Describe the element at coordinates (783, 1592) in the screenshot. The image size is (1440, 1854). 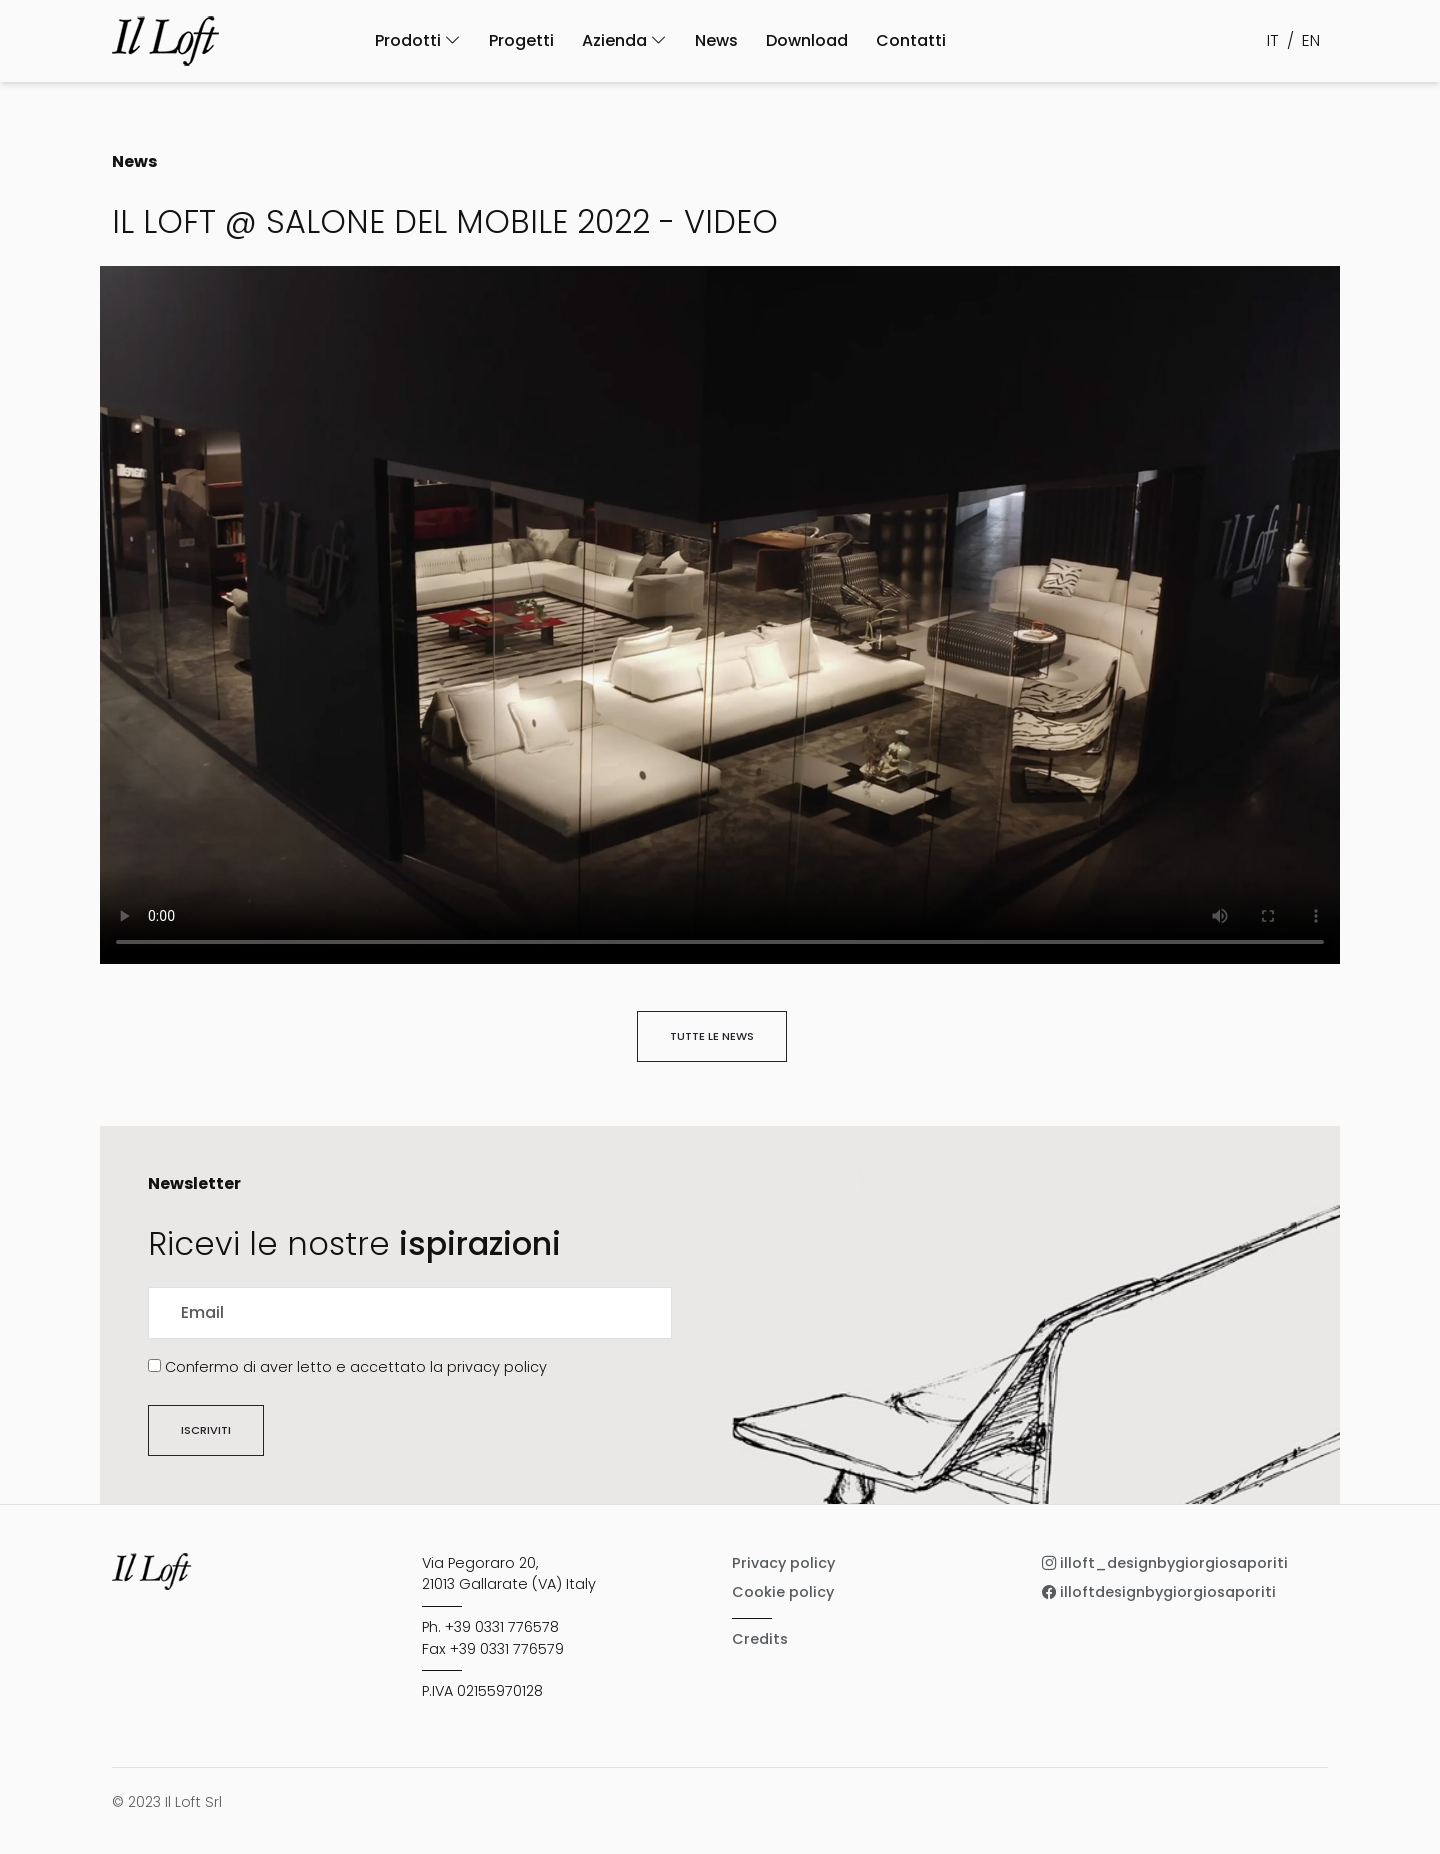
I see `Cookie policy` at that location.